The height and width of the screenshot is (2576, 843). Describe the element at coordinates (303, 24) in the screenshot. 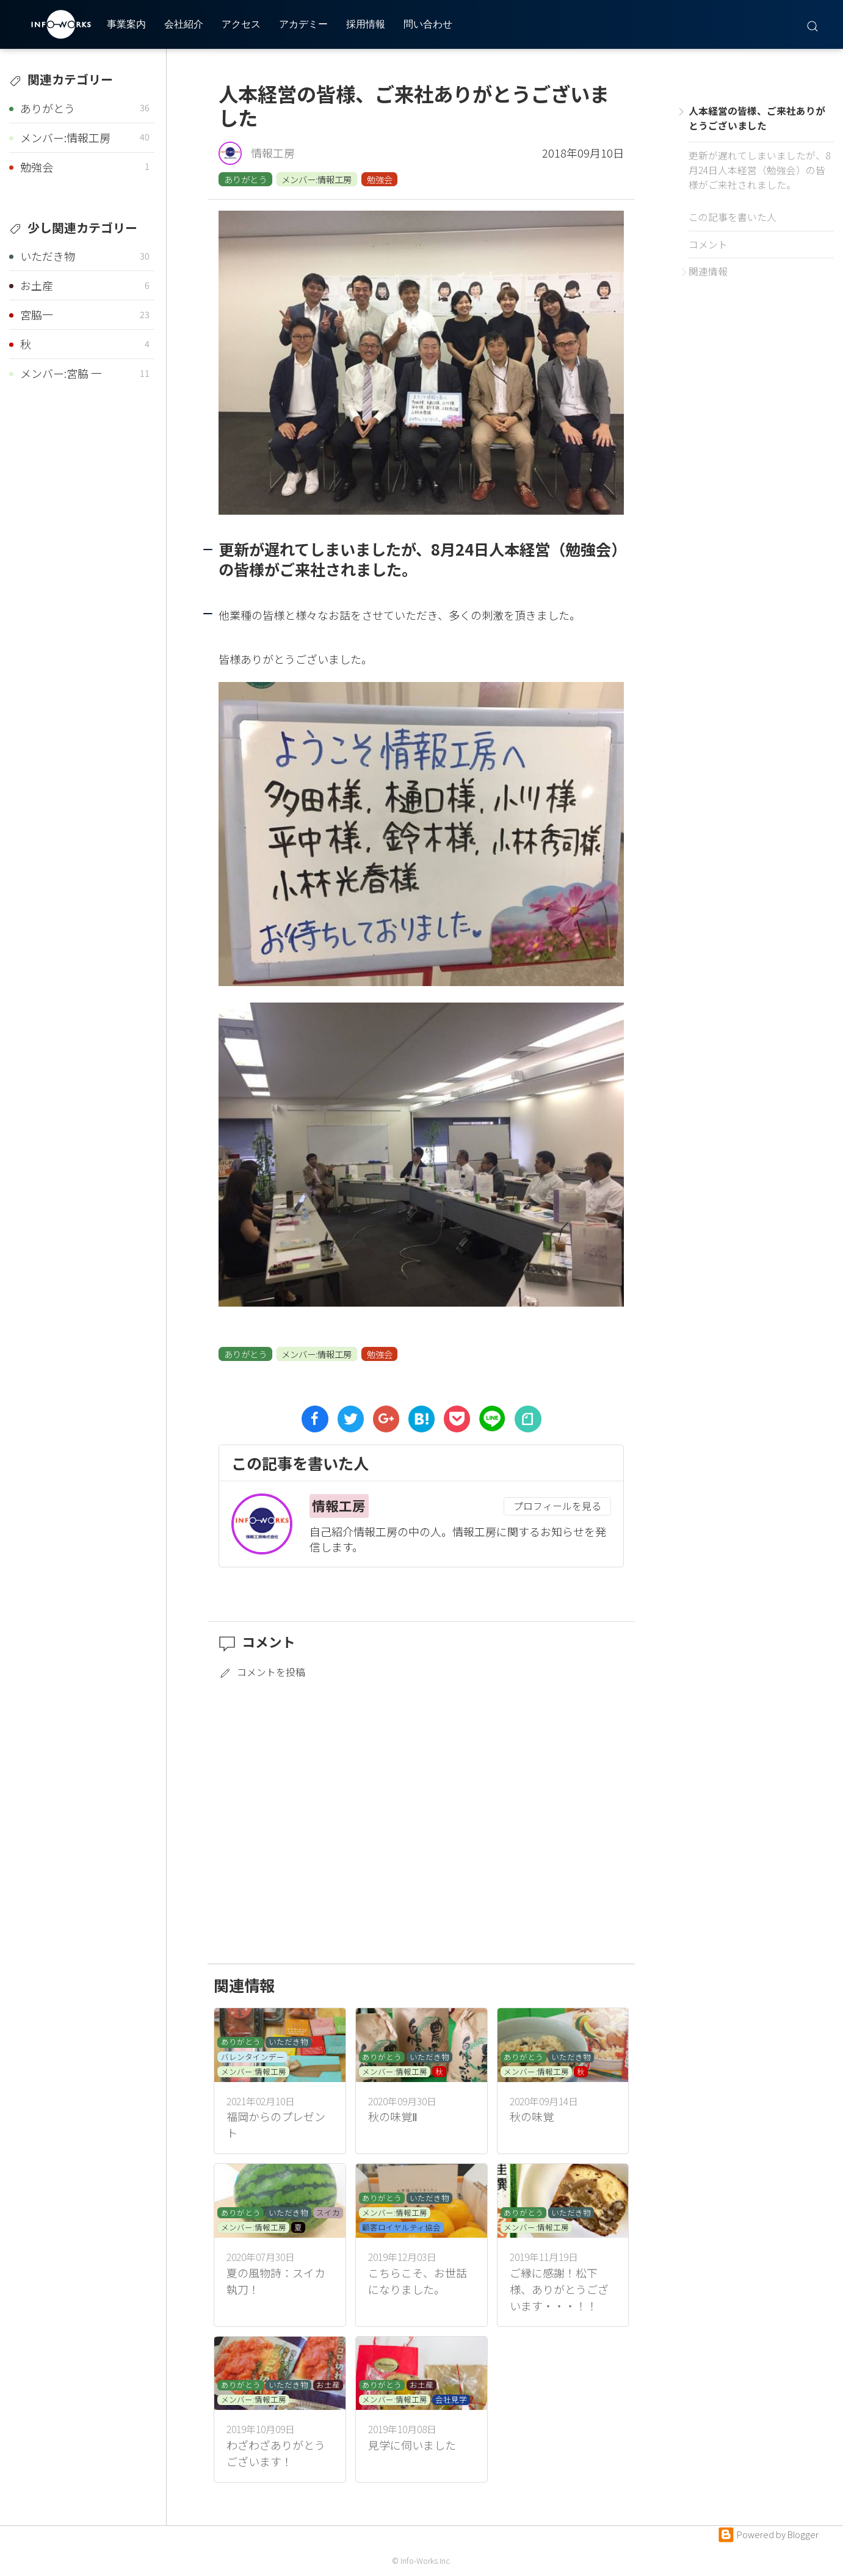

I see `アカデミー` at that location.